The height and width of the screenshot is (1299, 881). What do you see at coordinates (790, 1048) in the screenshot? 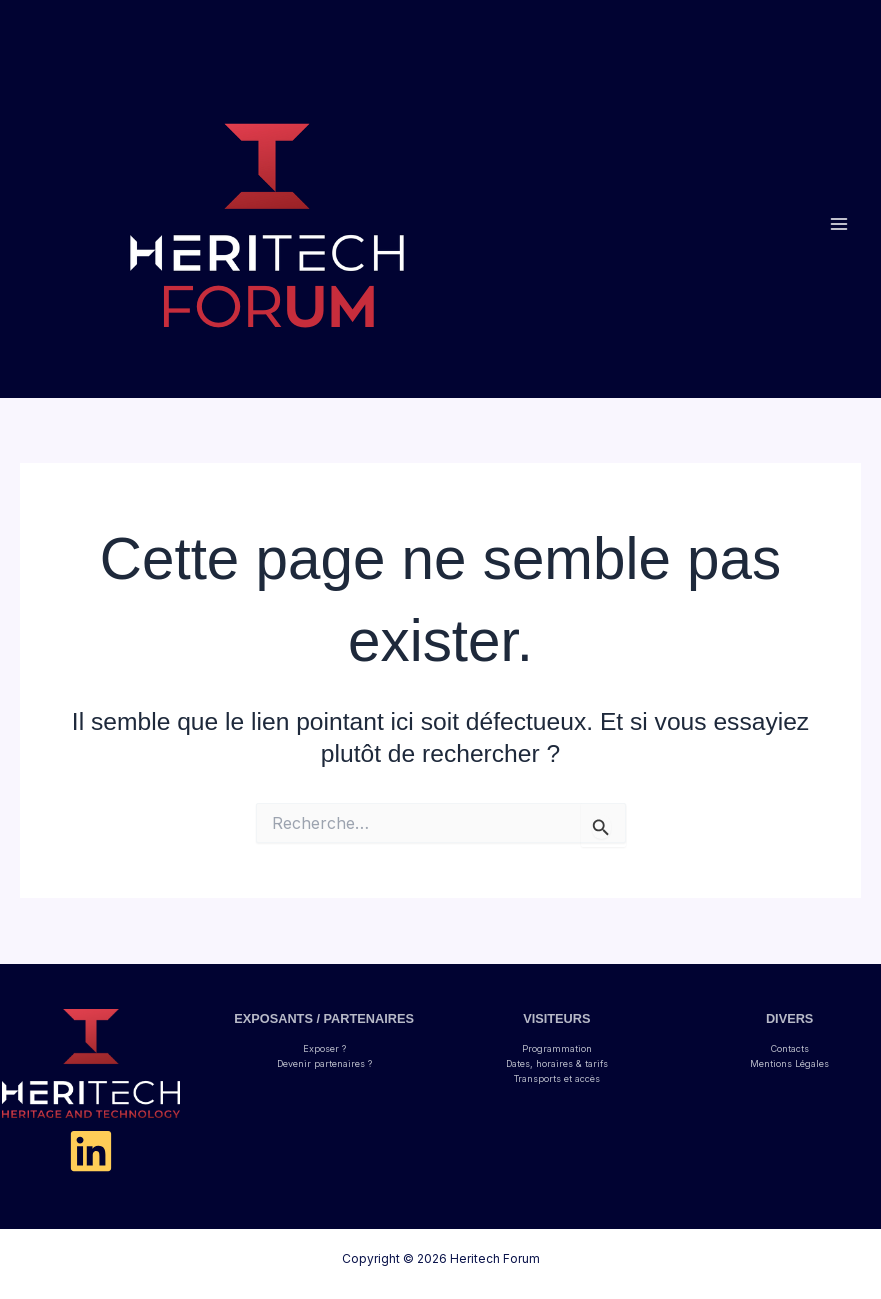
I see `Contacts` at bounding box center [790, 1048].